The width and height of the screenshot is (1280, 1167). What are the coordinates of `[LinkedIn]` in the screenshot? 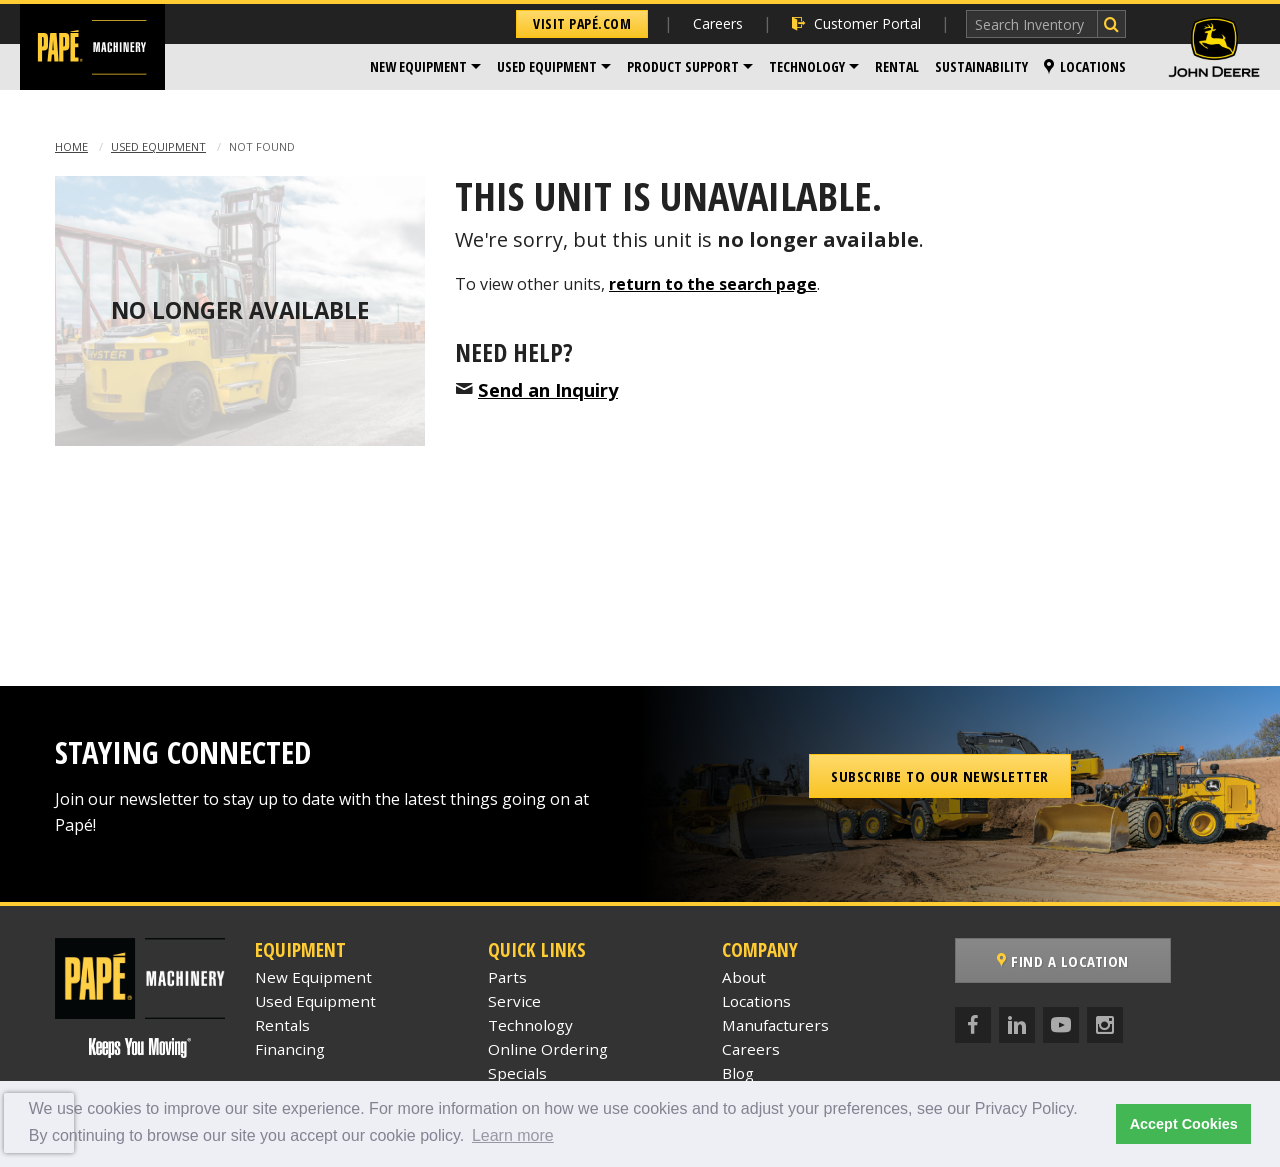 It's located at (1017, 1025).